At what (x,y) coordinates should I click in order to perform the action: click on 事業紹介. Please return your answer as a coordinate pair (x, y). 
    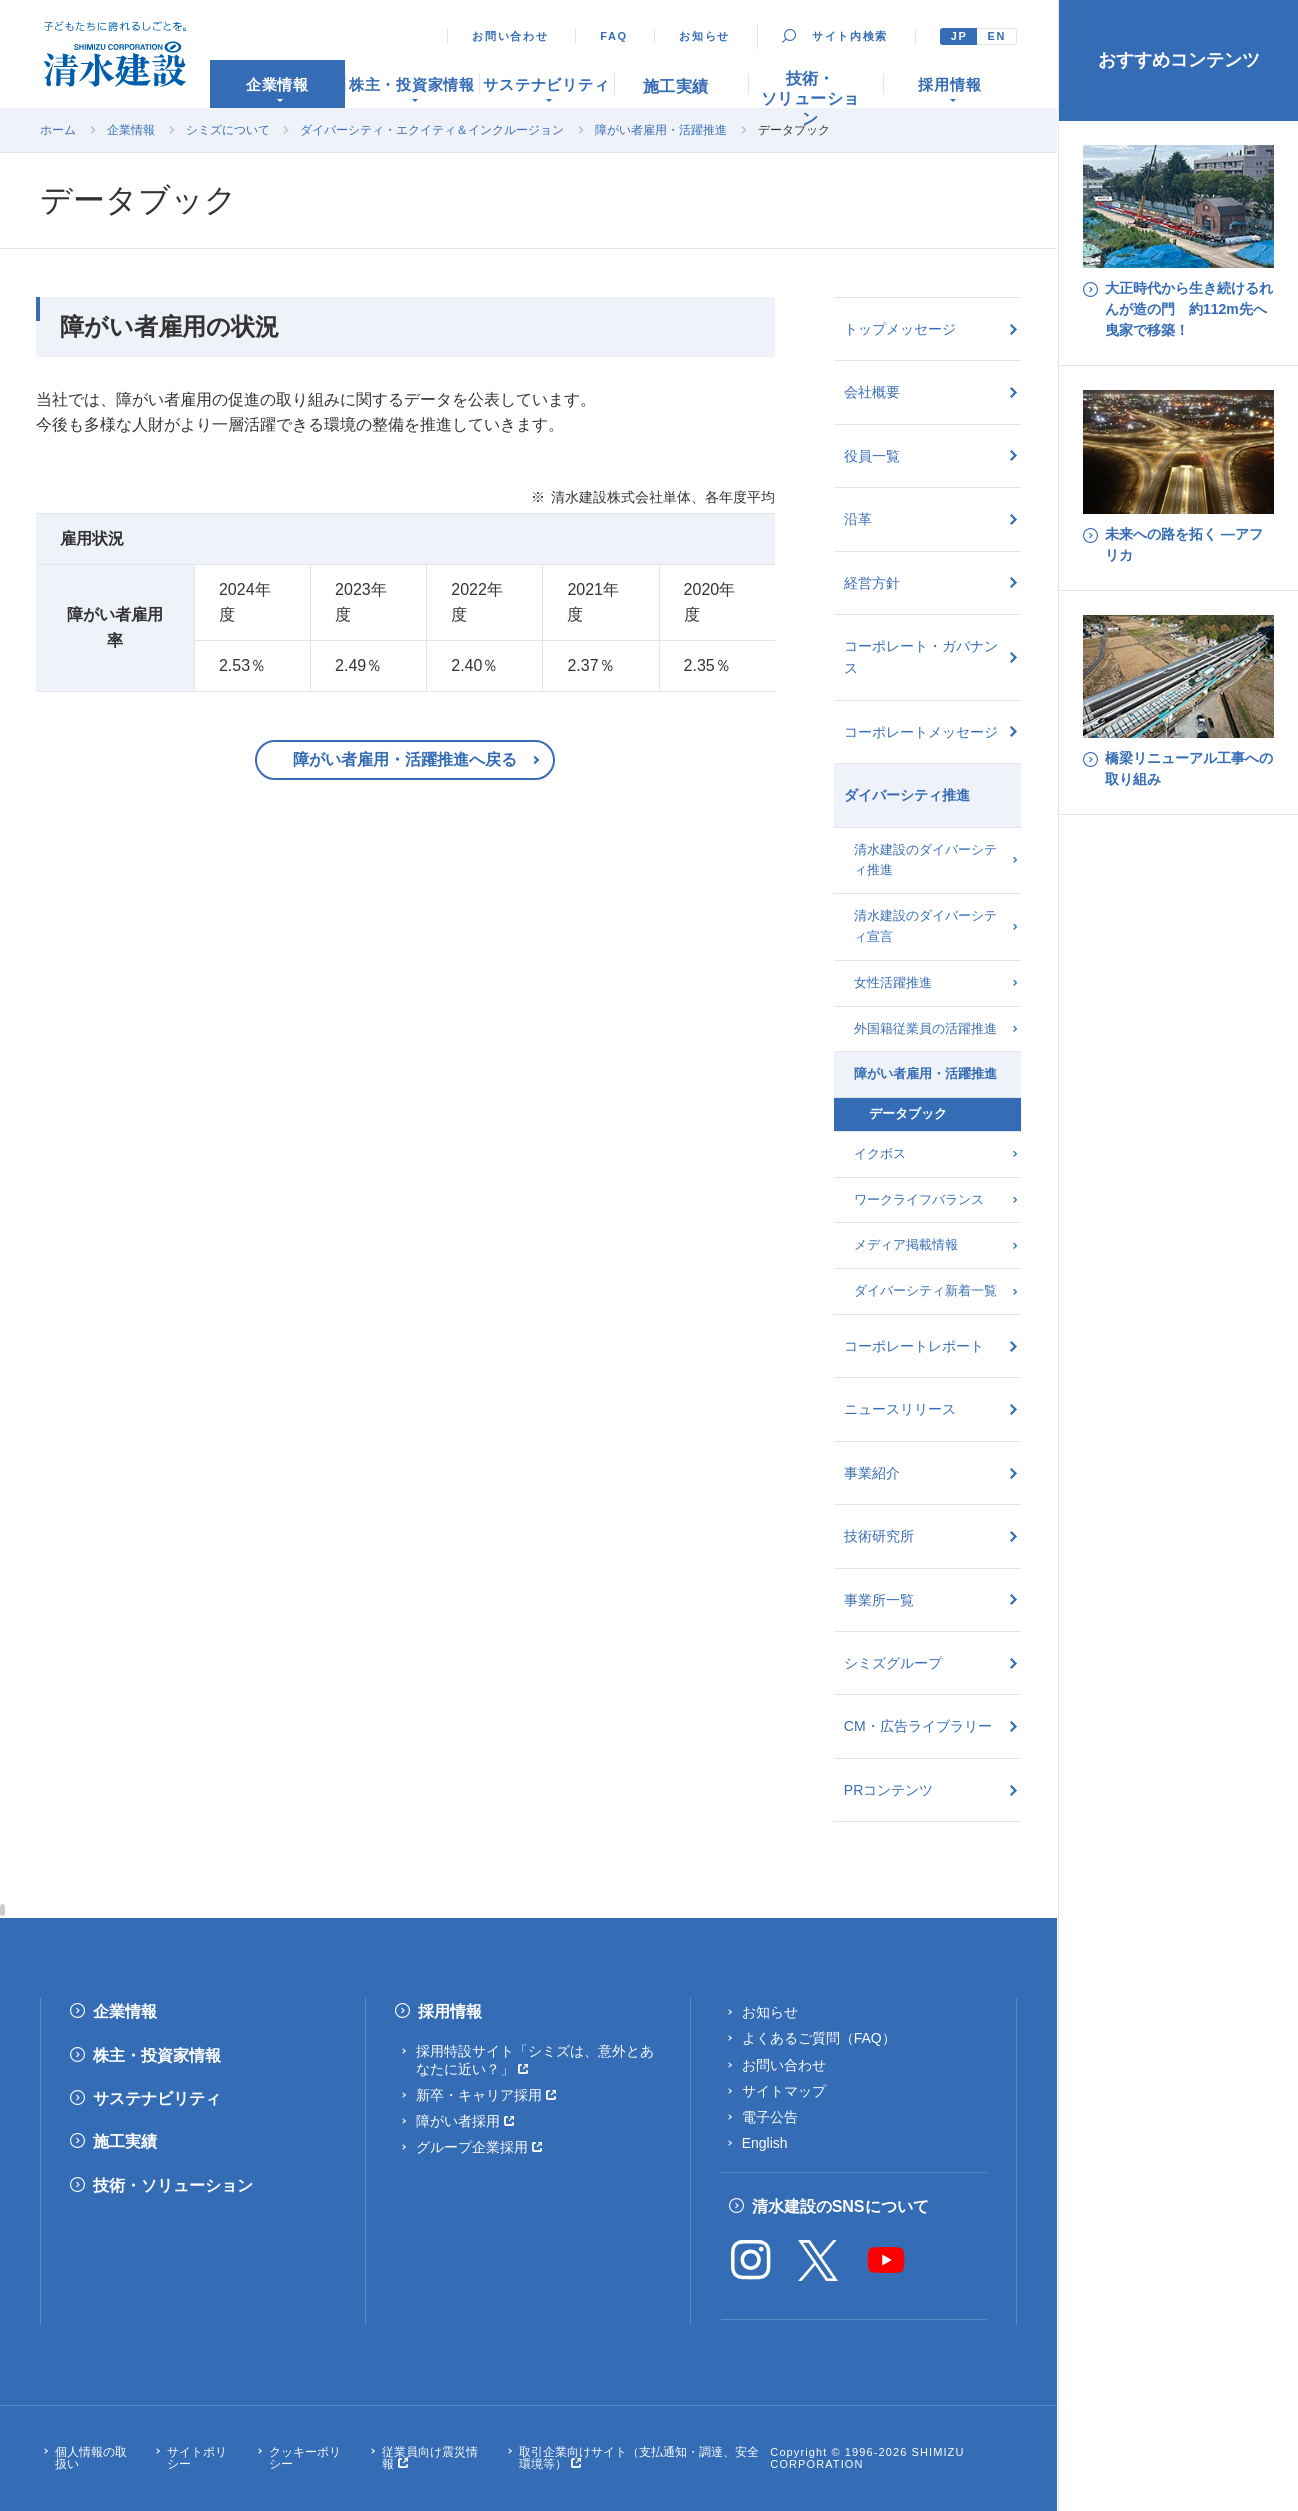
    Looking at the image, I should click on (872, 1473).